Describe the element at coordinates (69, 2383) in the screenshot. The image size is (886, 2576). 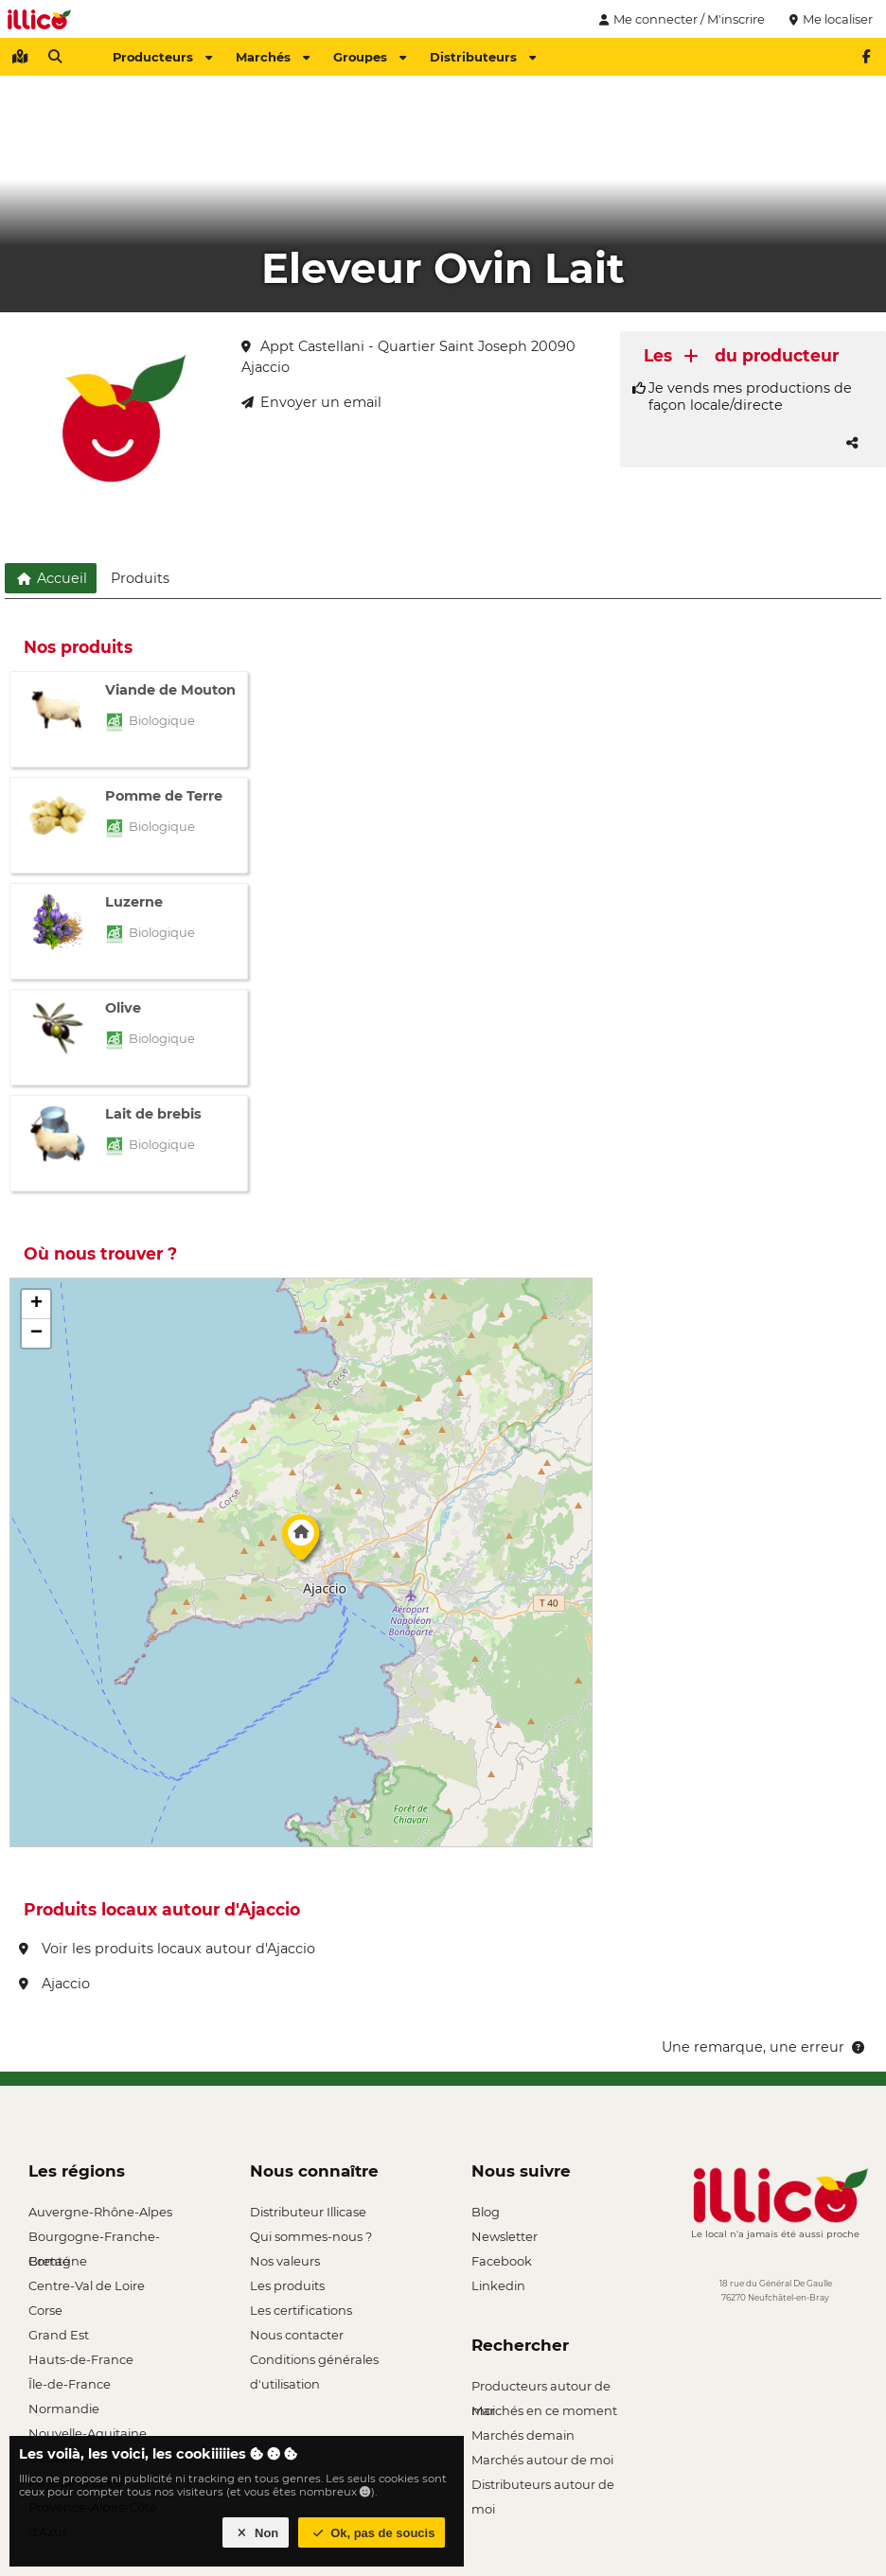
I see `Île-de-France` at that location.